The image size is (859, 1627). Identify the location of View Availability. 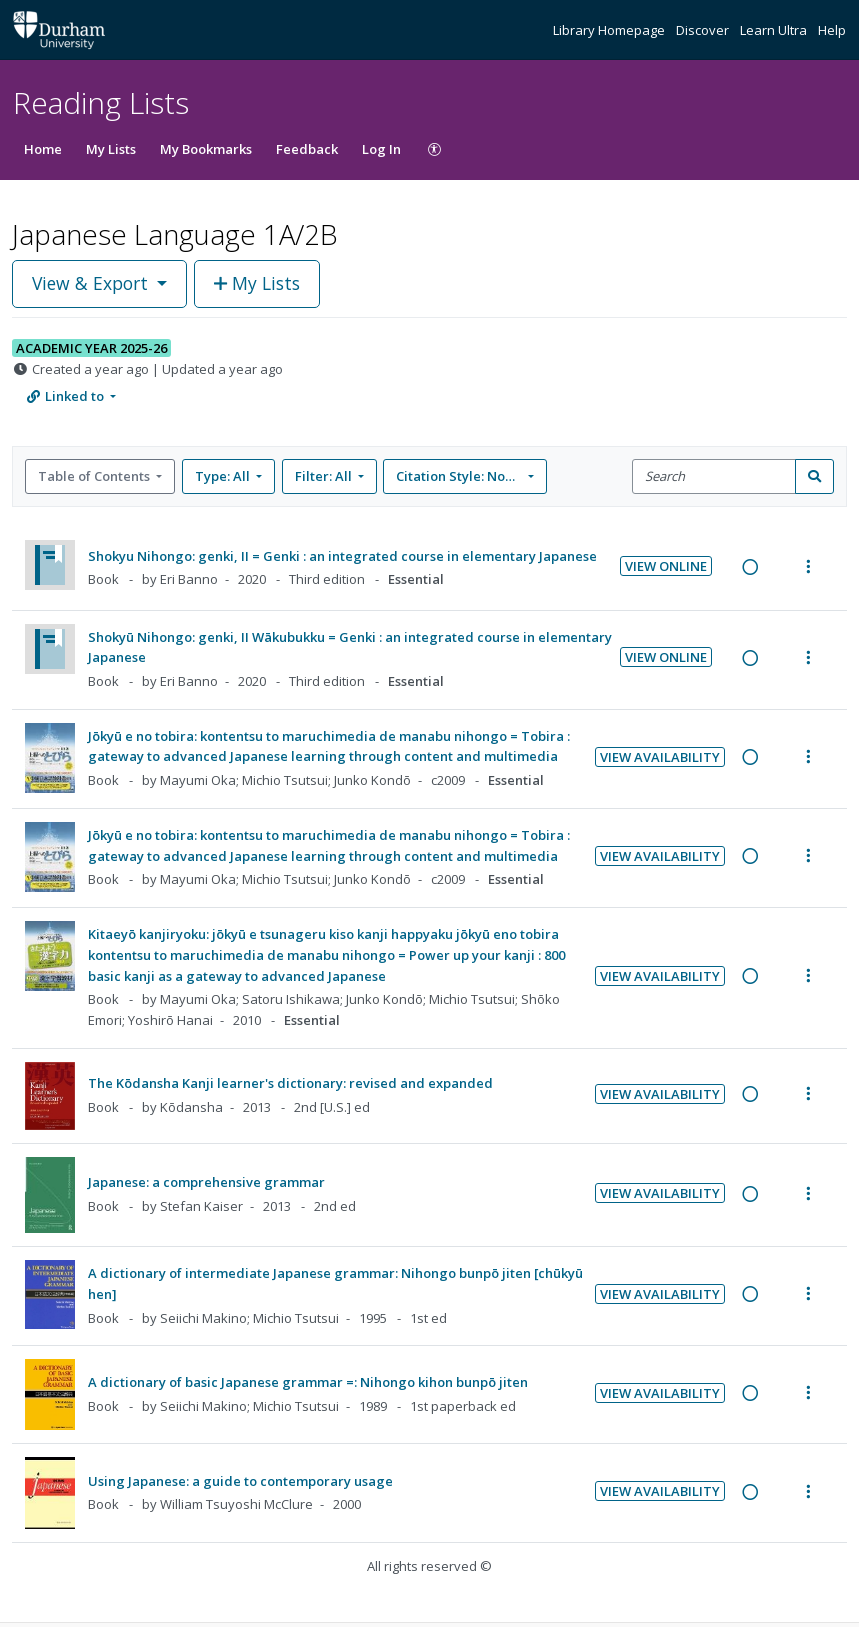
(660, 757).